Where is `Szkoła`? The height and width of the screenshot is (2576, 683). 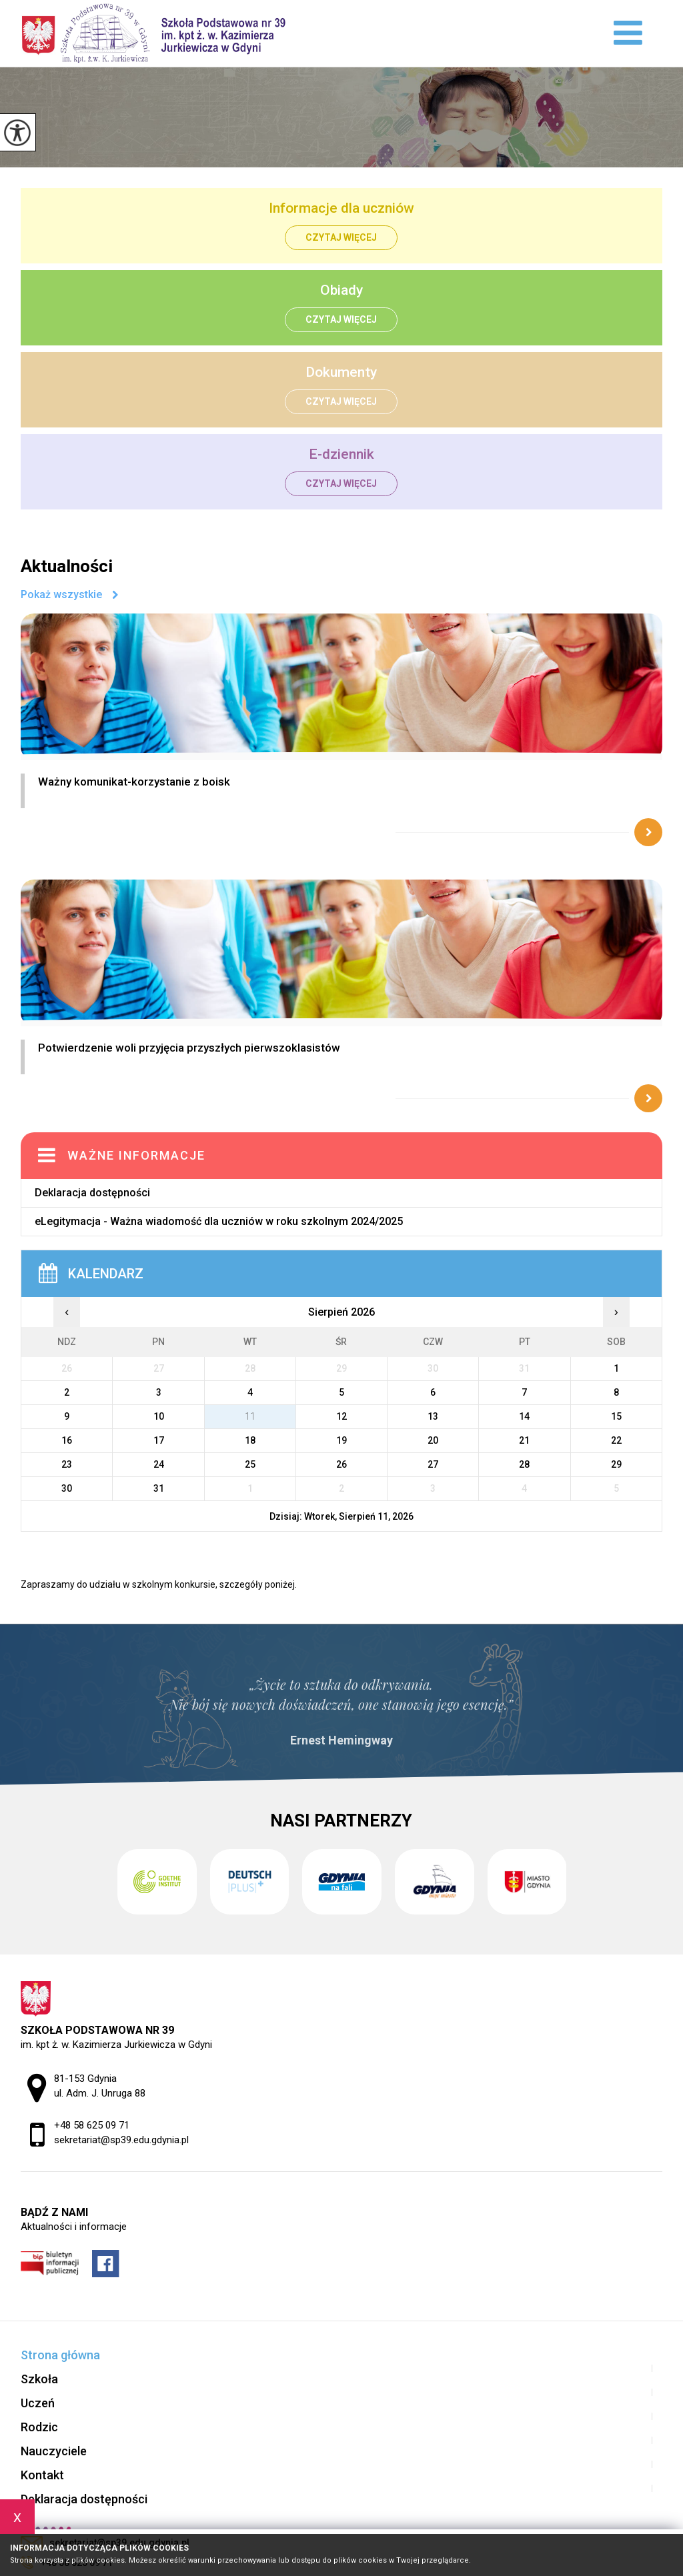 Szkoła is located at coordinates (39, 2379).